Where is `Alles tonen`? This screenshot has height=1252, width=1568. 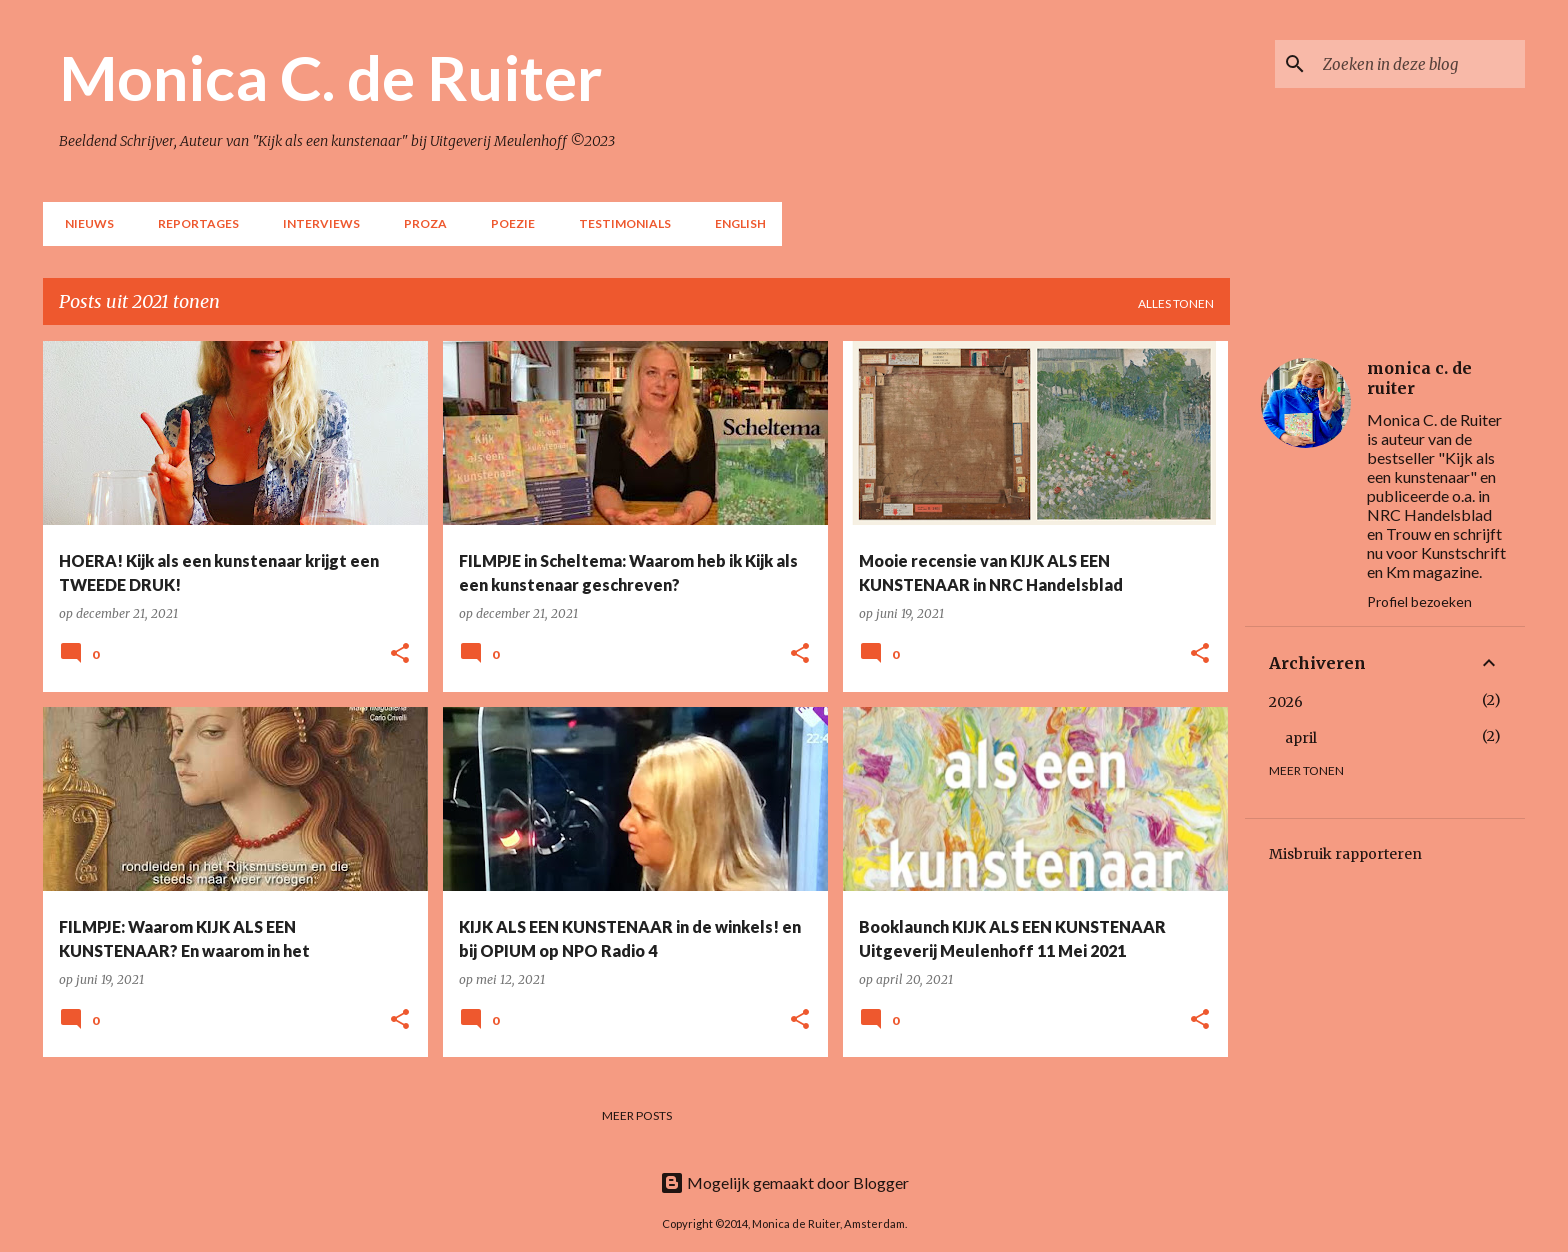
Alles tonen is located at coordinates (1176, 303).